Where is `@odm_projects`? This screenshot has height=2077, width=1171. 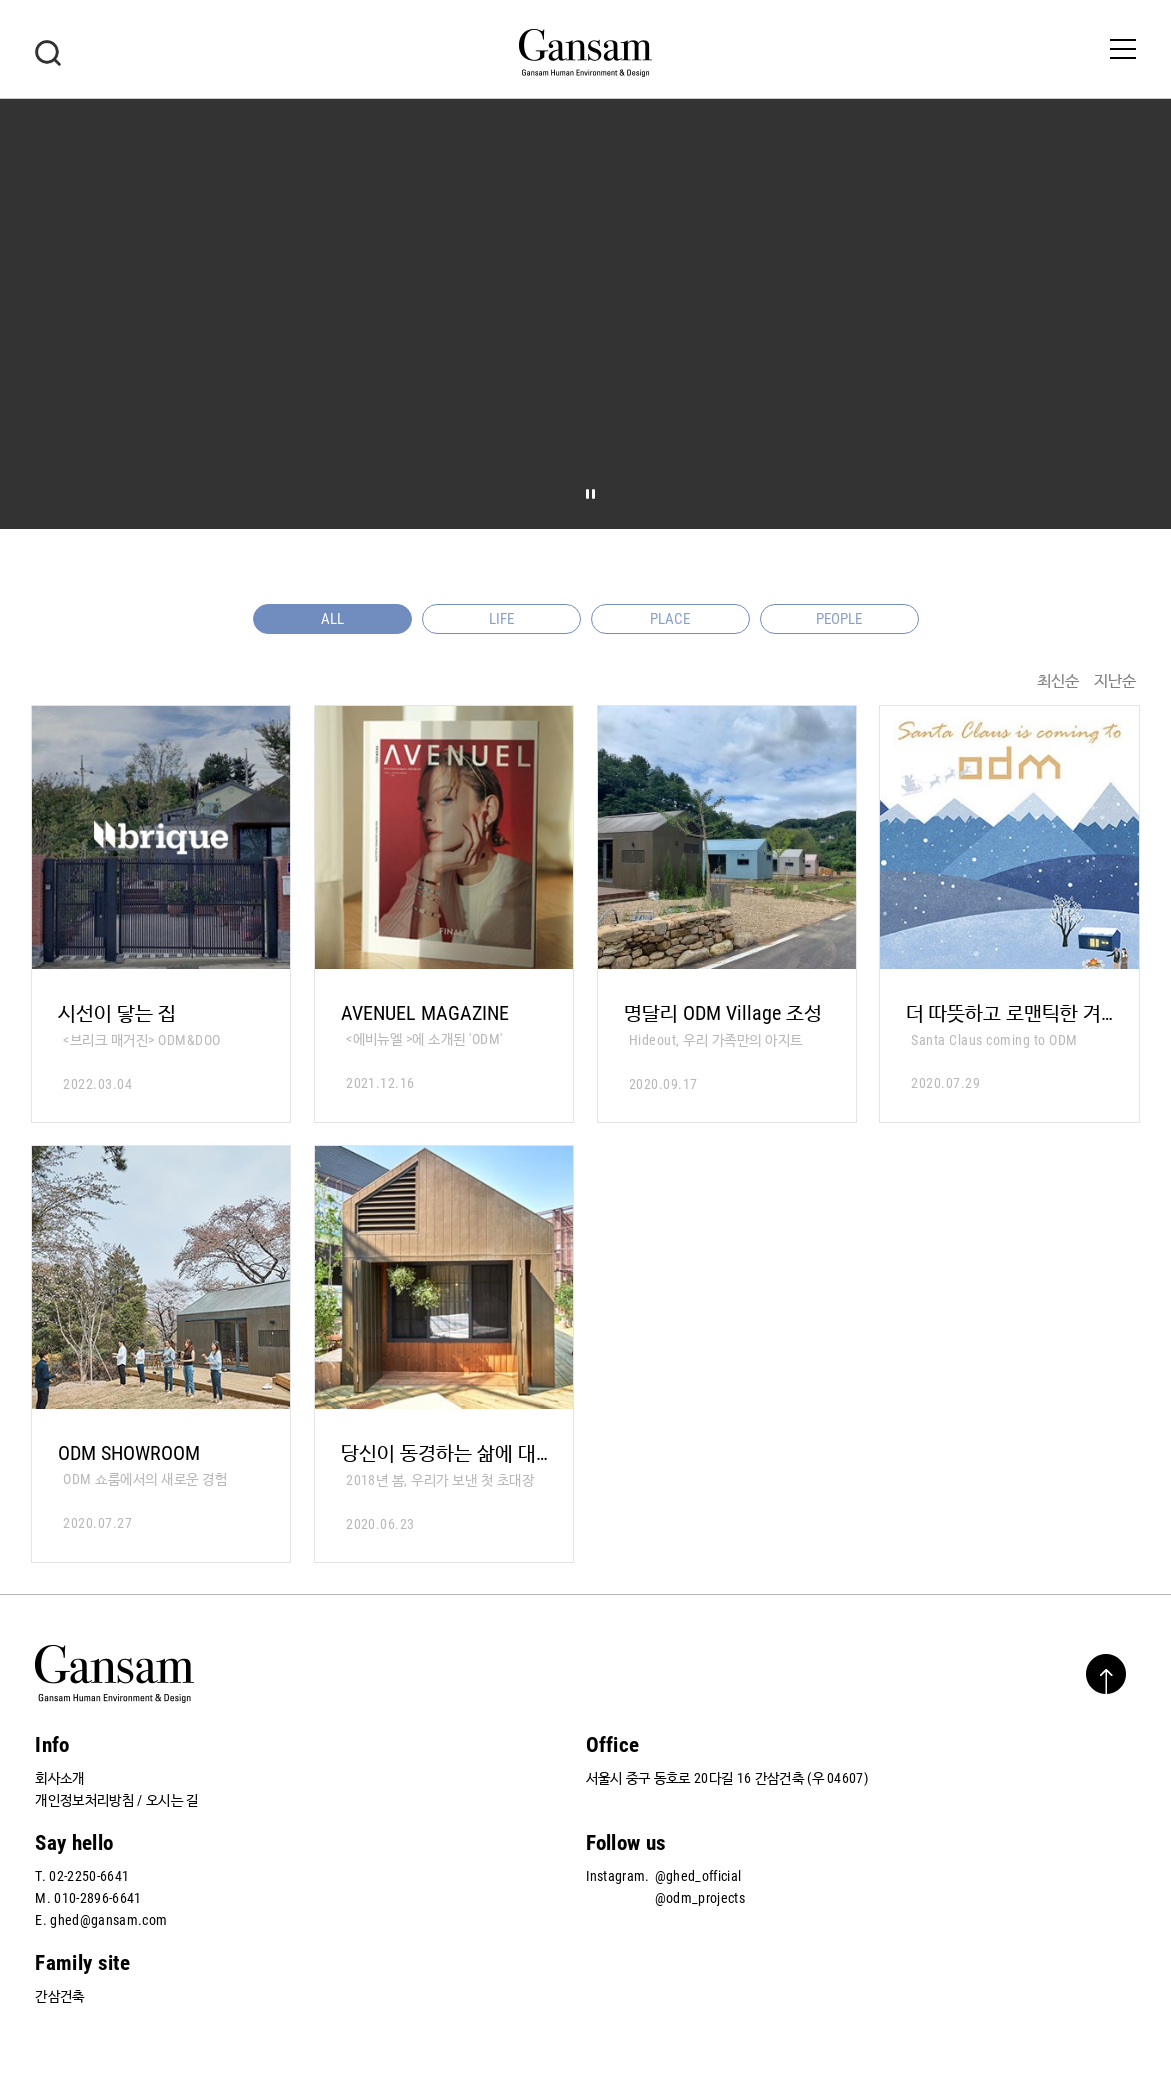 @odm_projects is located at coordinates (700, 1898).